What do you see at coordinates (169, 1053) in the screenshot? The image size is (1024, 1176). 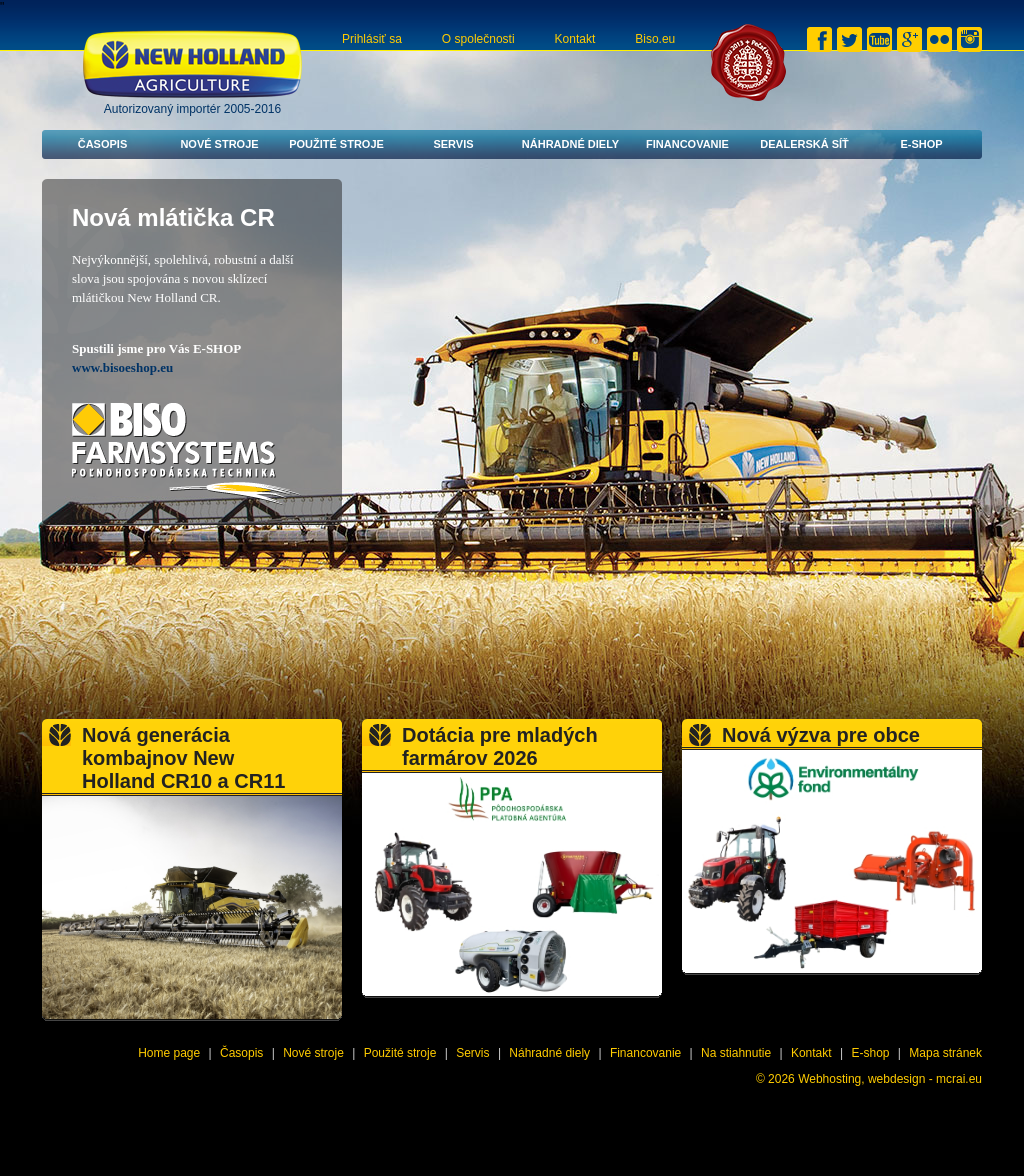 I see `Home page` at bounding box center [169, 1053].